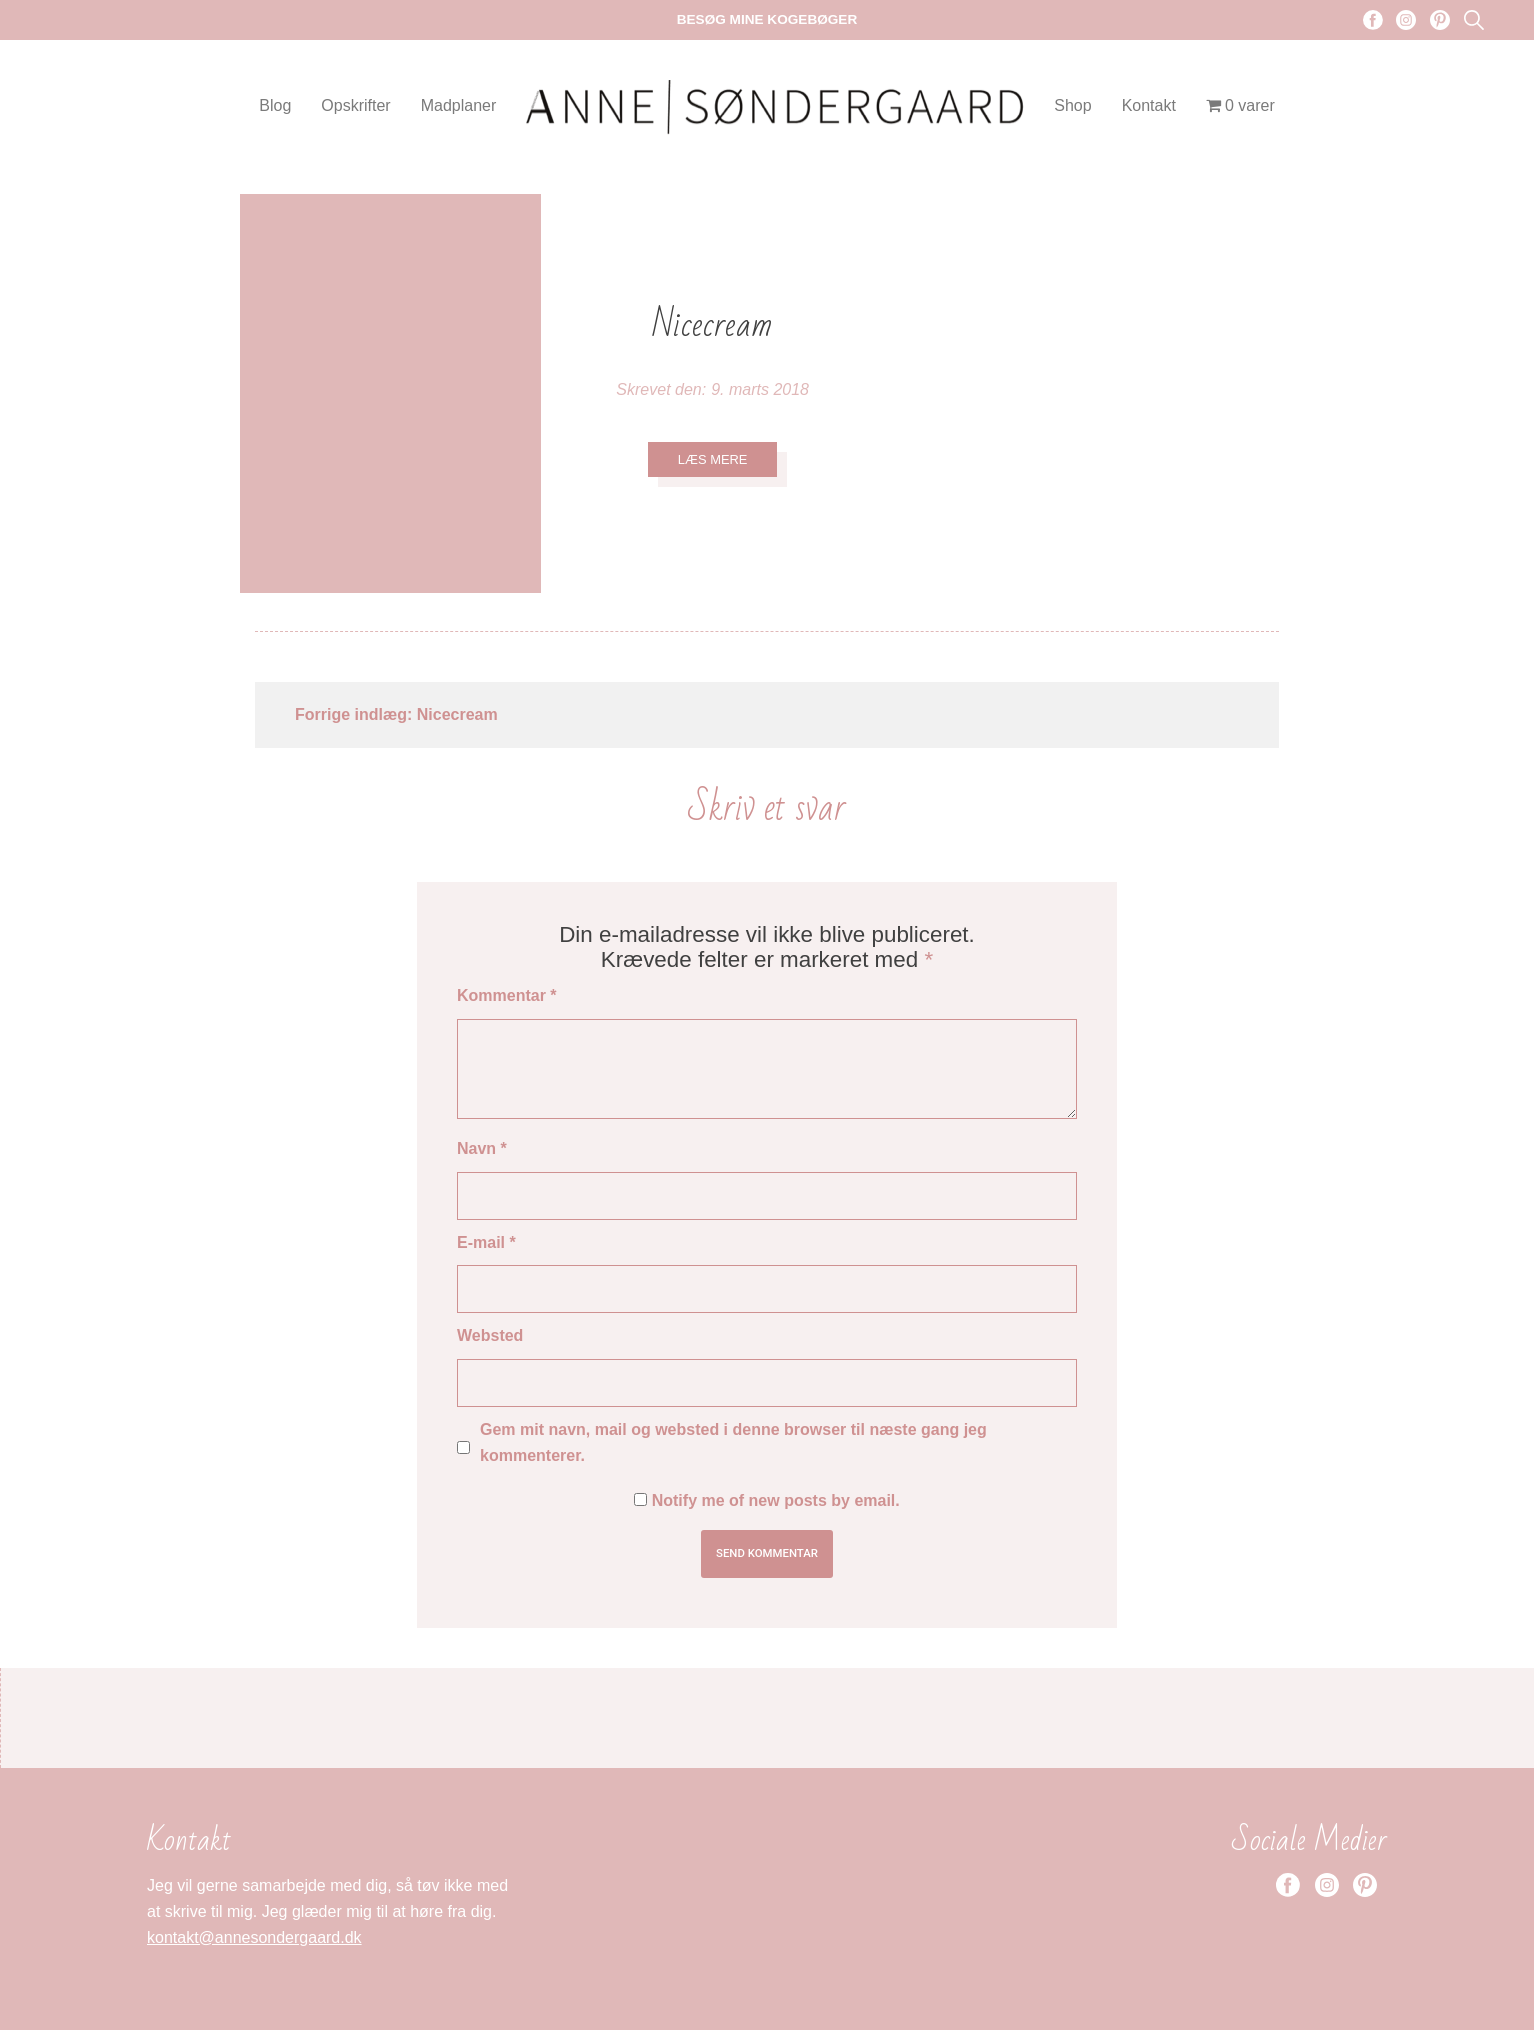  I want to click on E-mail, so click(486, 1242).